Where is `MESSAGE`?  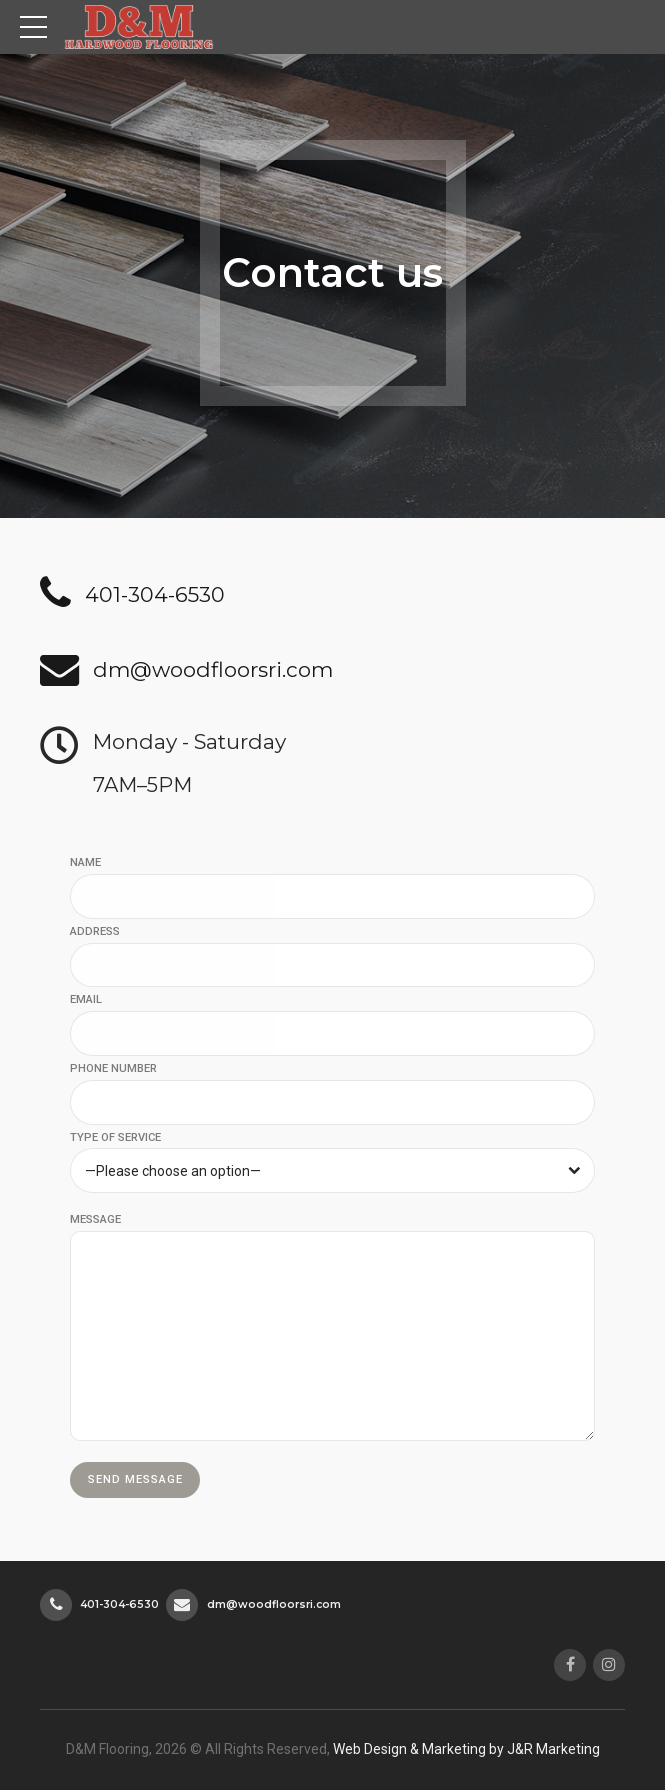 MESSAGE is located at coordinates (95, 1219).